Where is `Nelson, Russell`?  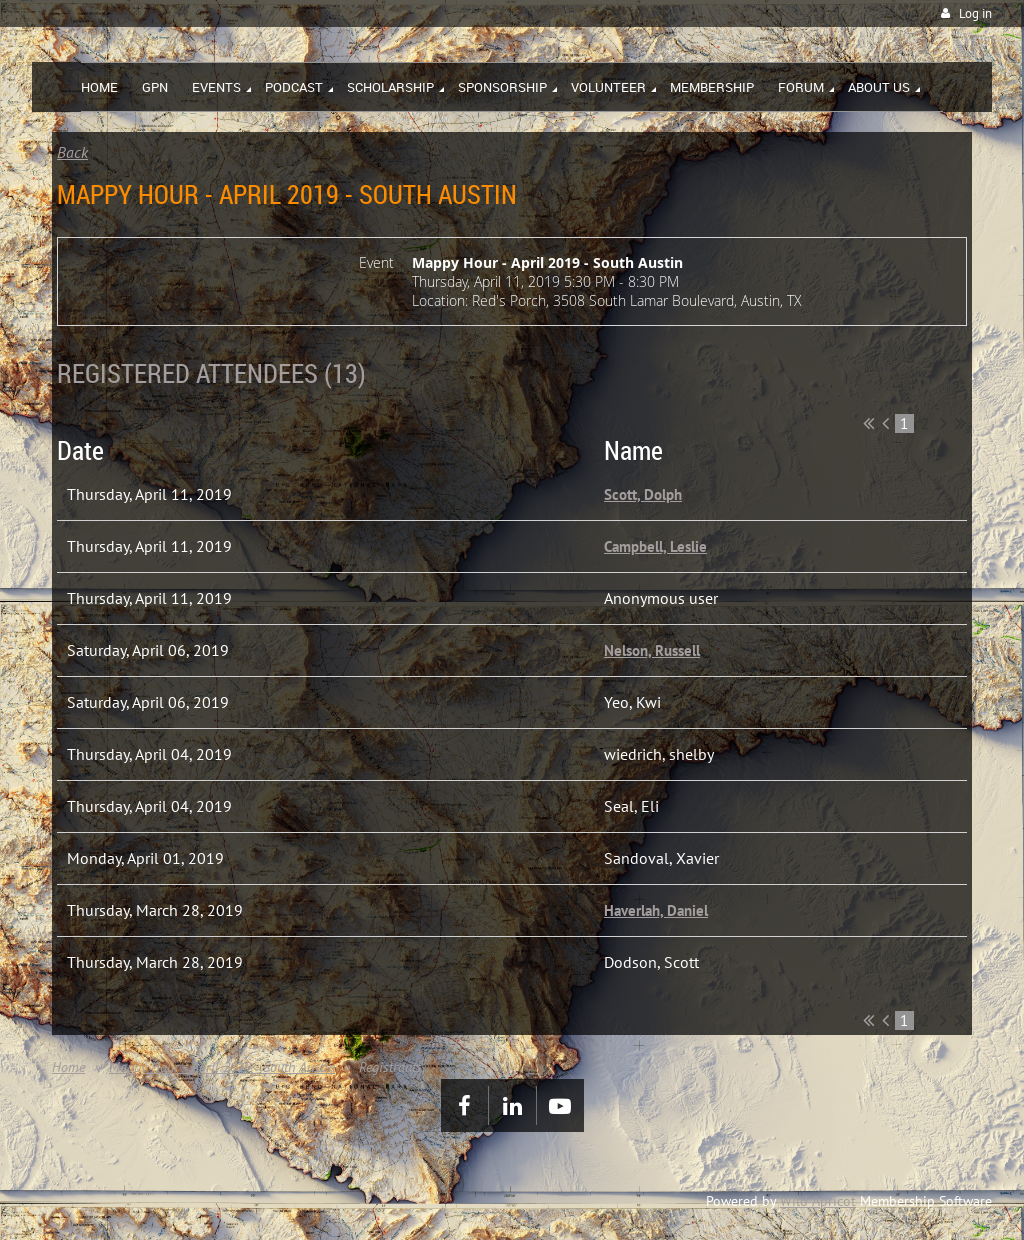
Nelson, Russell is located at coordinates (652, 650).